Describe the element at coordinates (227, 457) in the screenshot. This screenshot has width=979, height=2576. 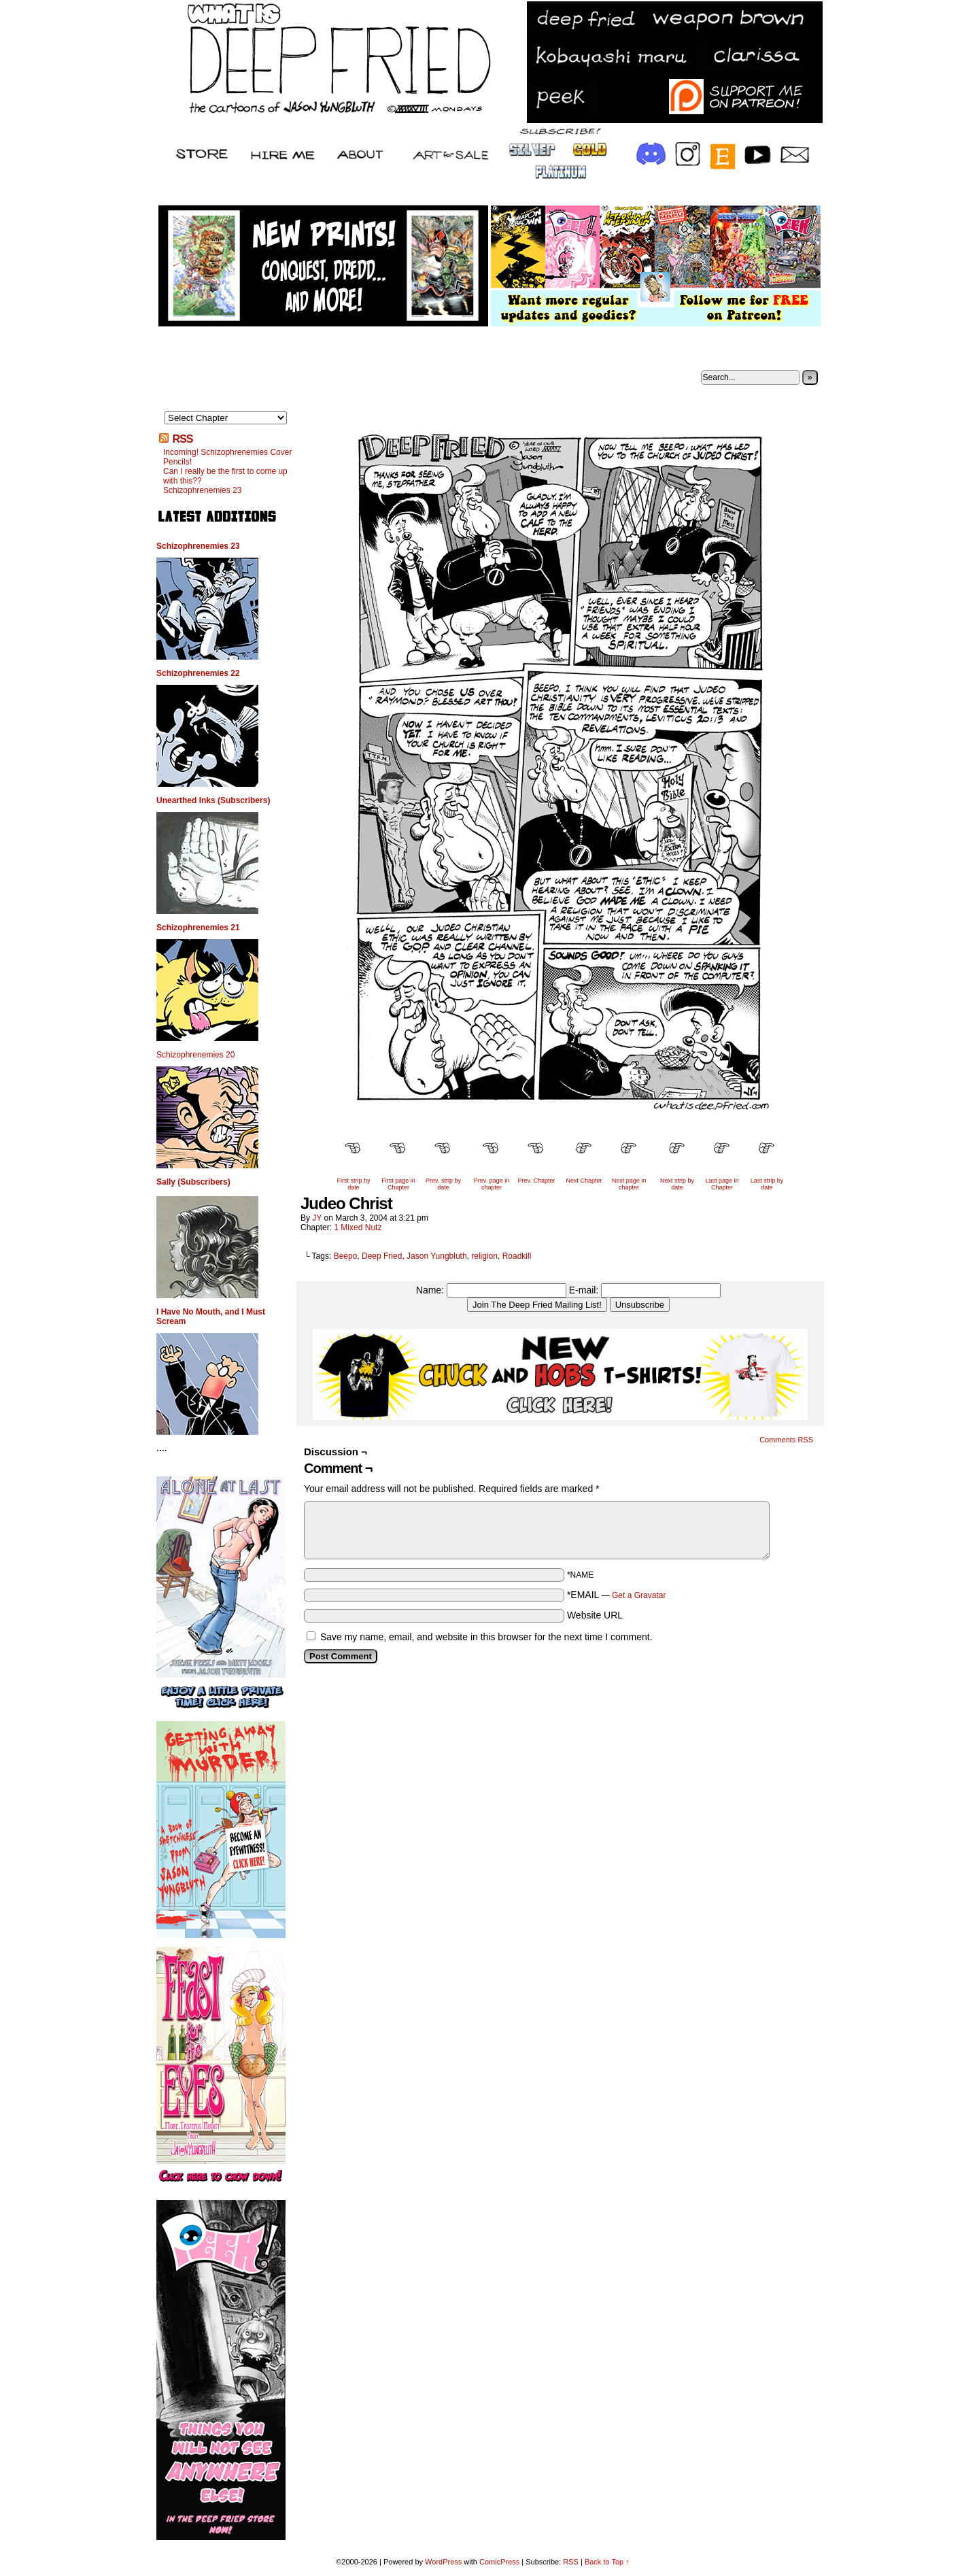
I see `Incoming! Schizophrenemies Cover Pencils!` at that location.